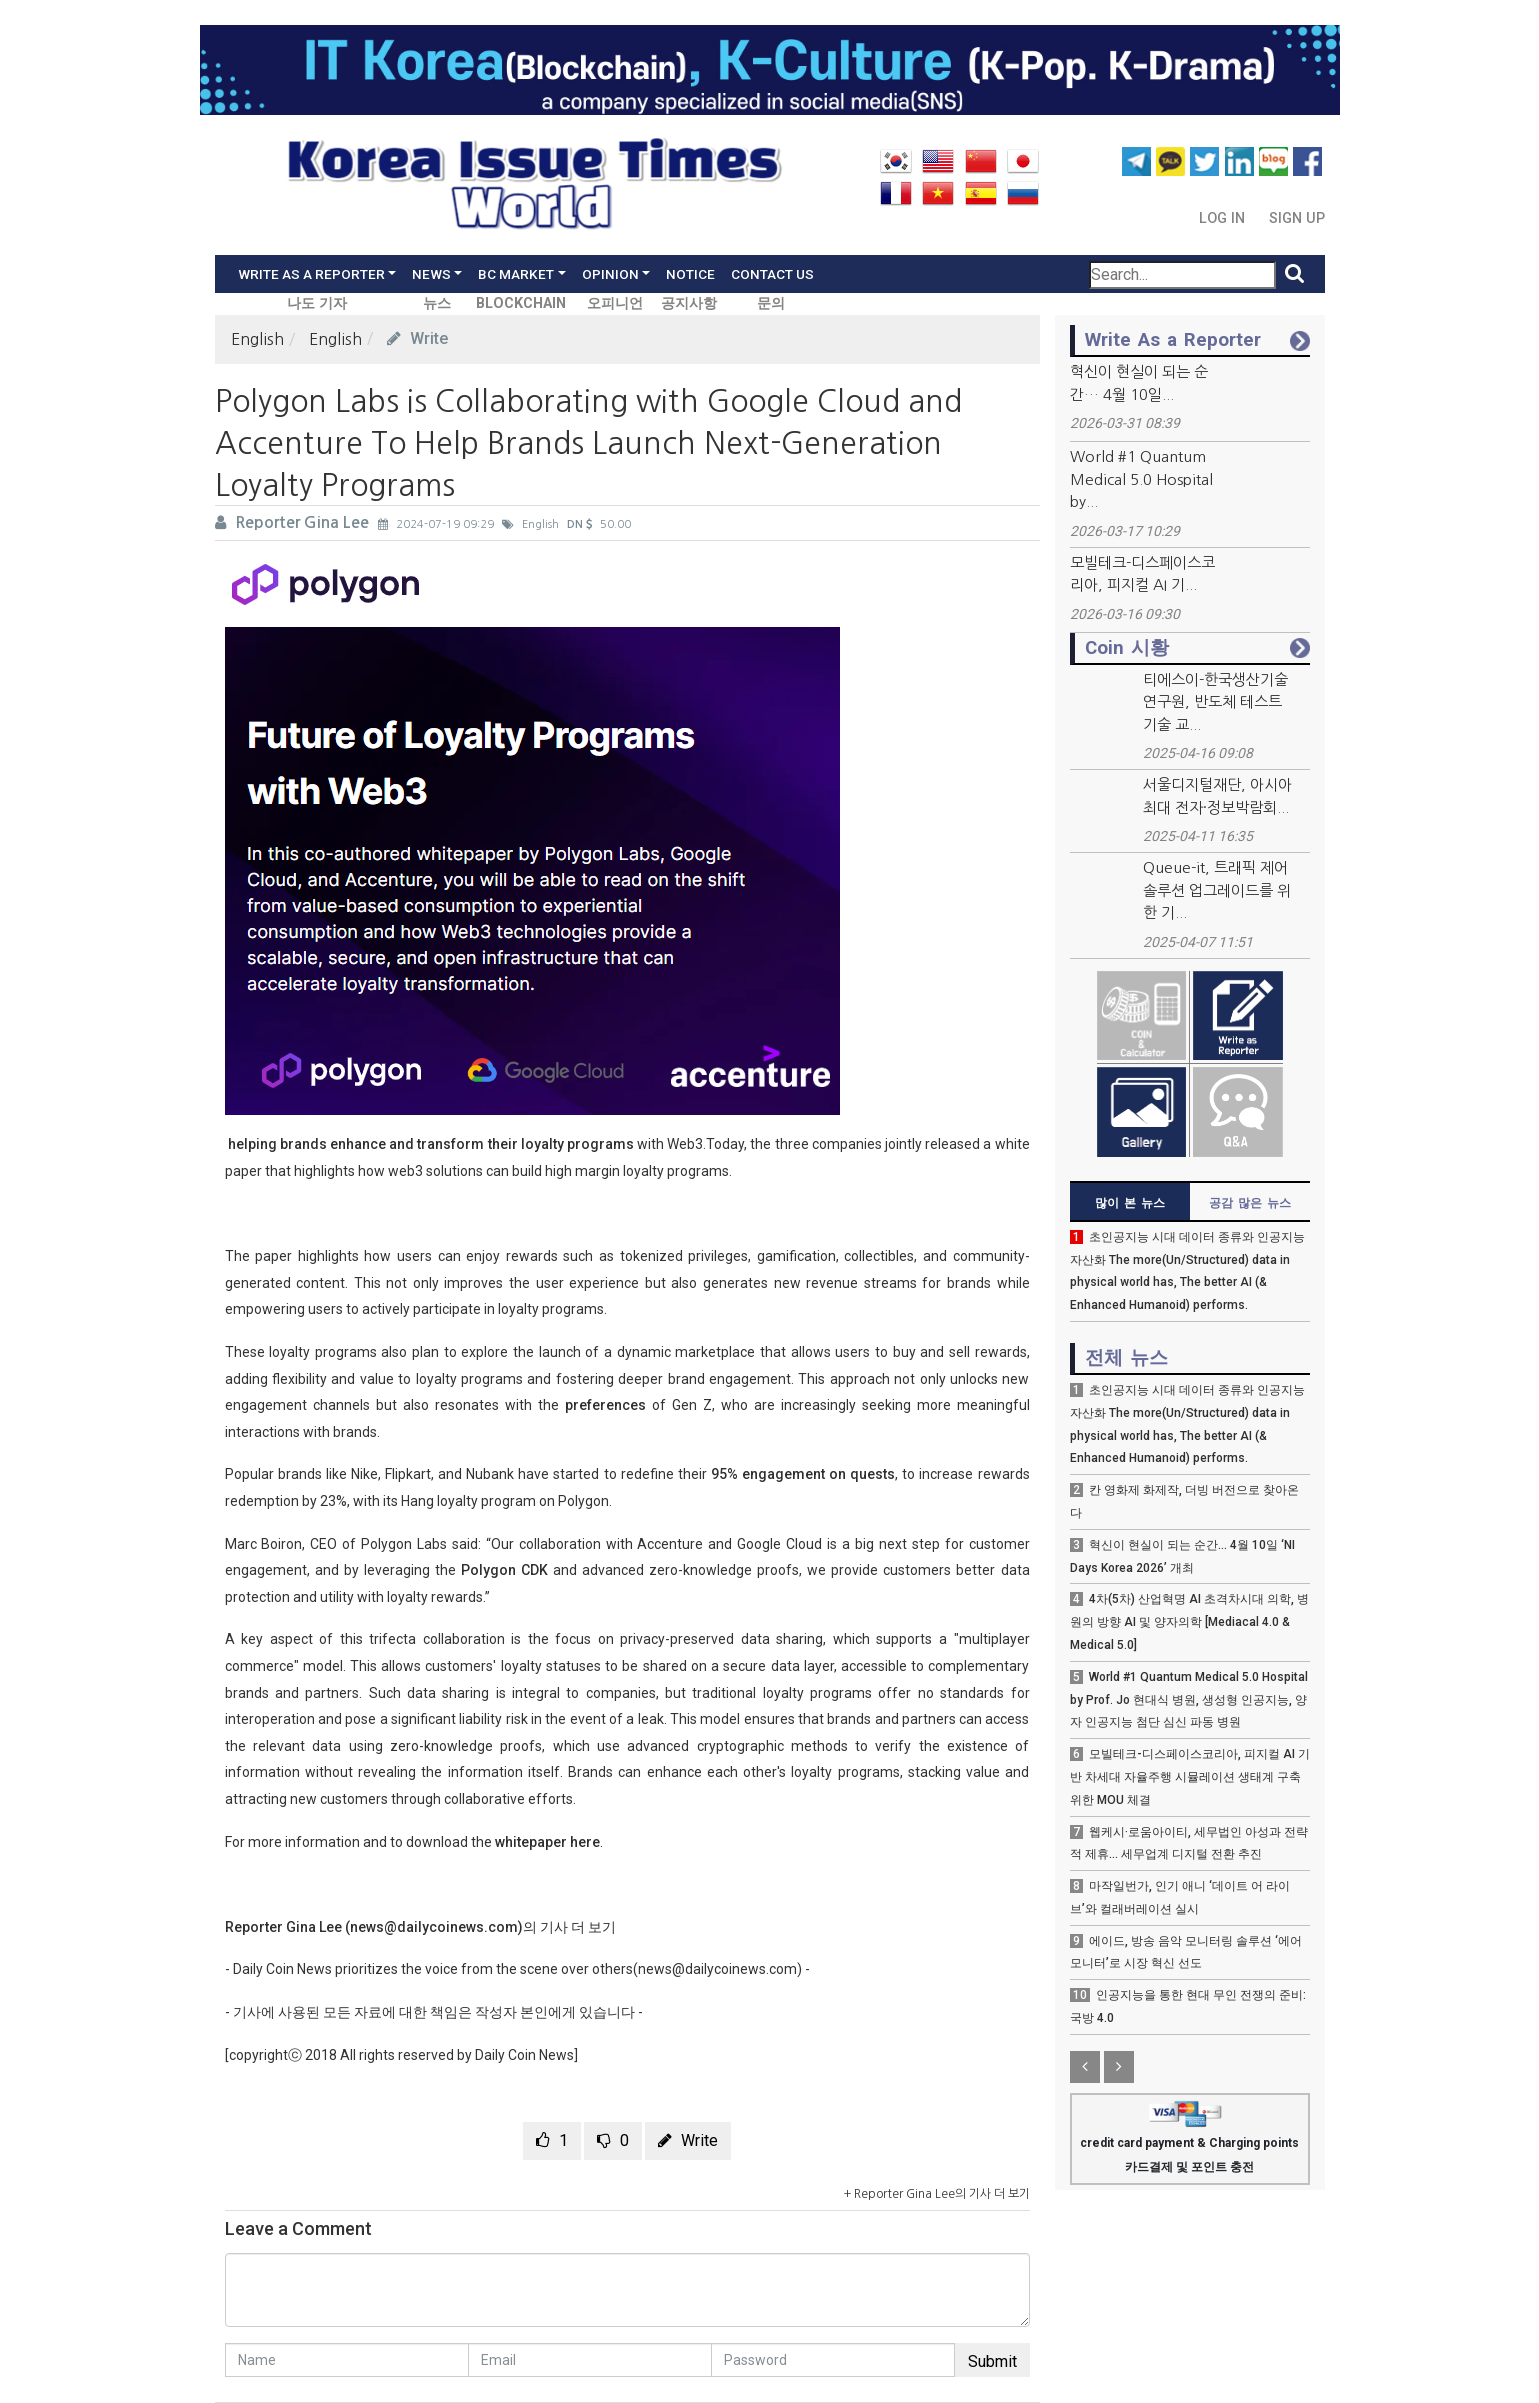 The image size is (1539, 2403). I want to click on 많이 본 뉴스 [tab], so click(1130, 1203).